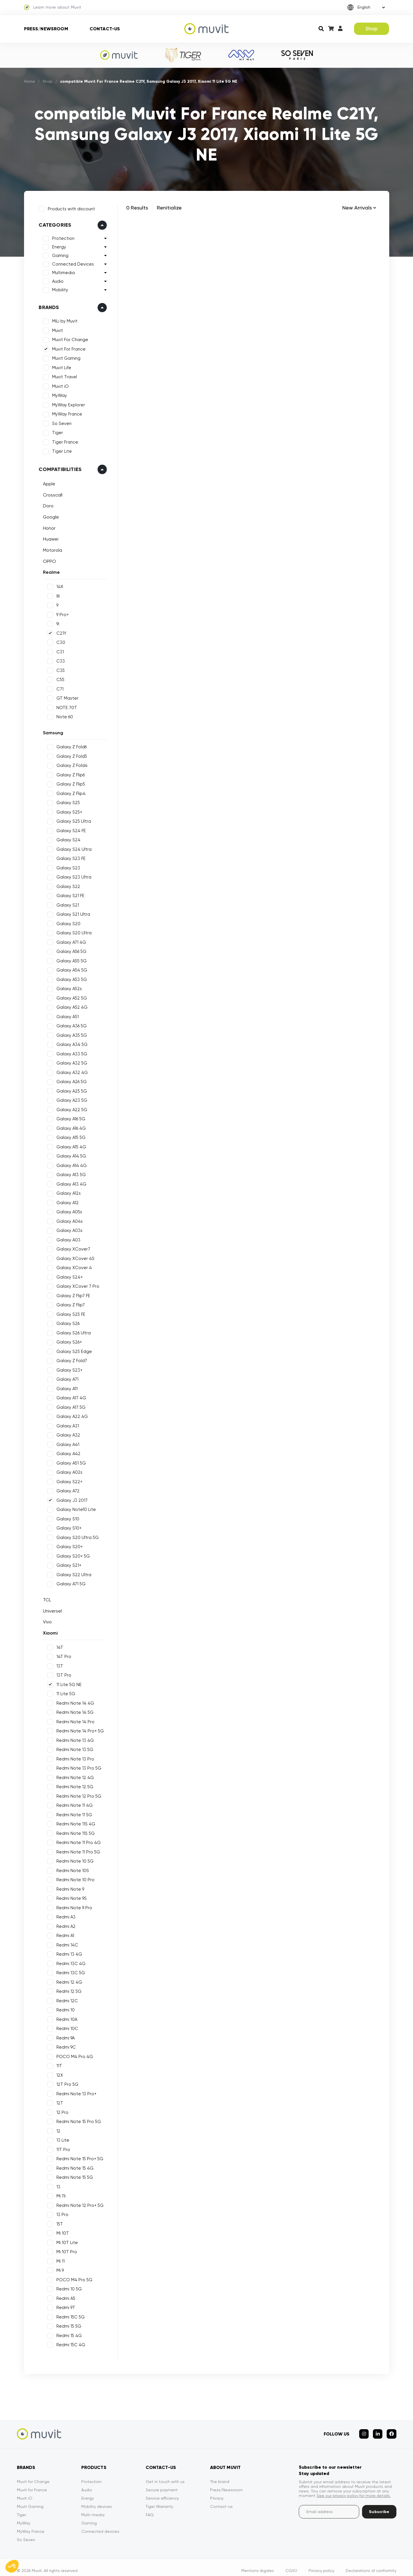 The height and width of the screenshot is (2576, 413). What do you see at coordinates (66, 1517) in the screenshot?
I see `Galaxy S10` at bounding box center [66, 1517].